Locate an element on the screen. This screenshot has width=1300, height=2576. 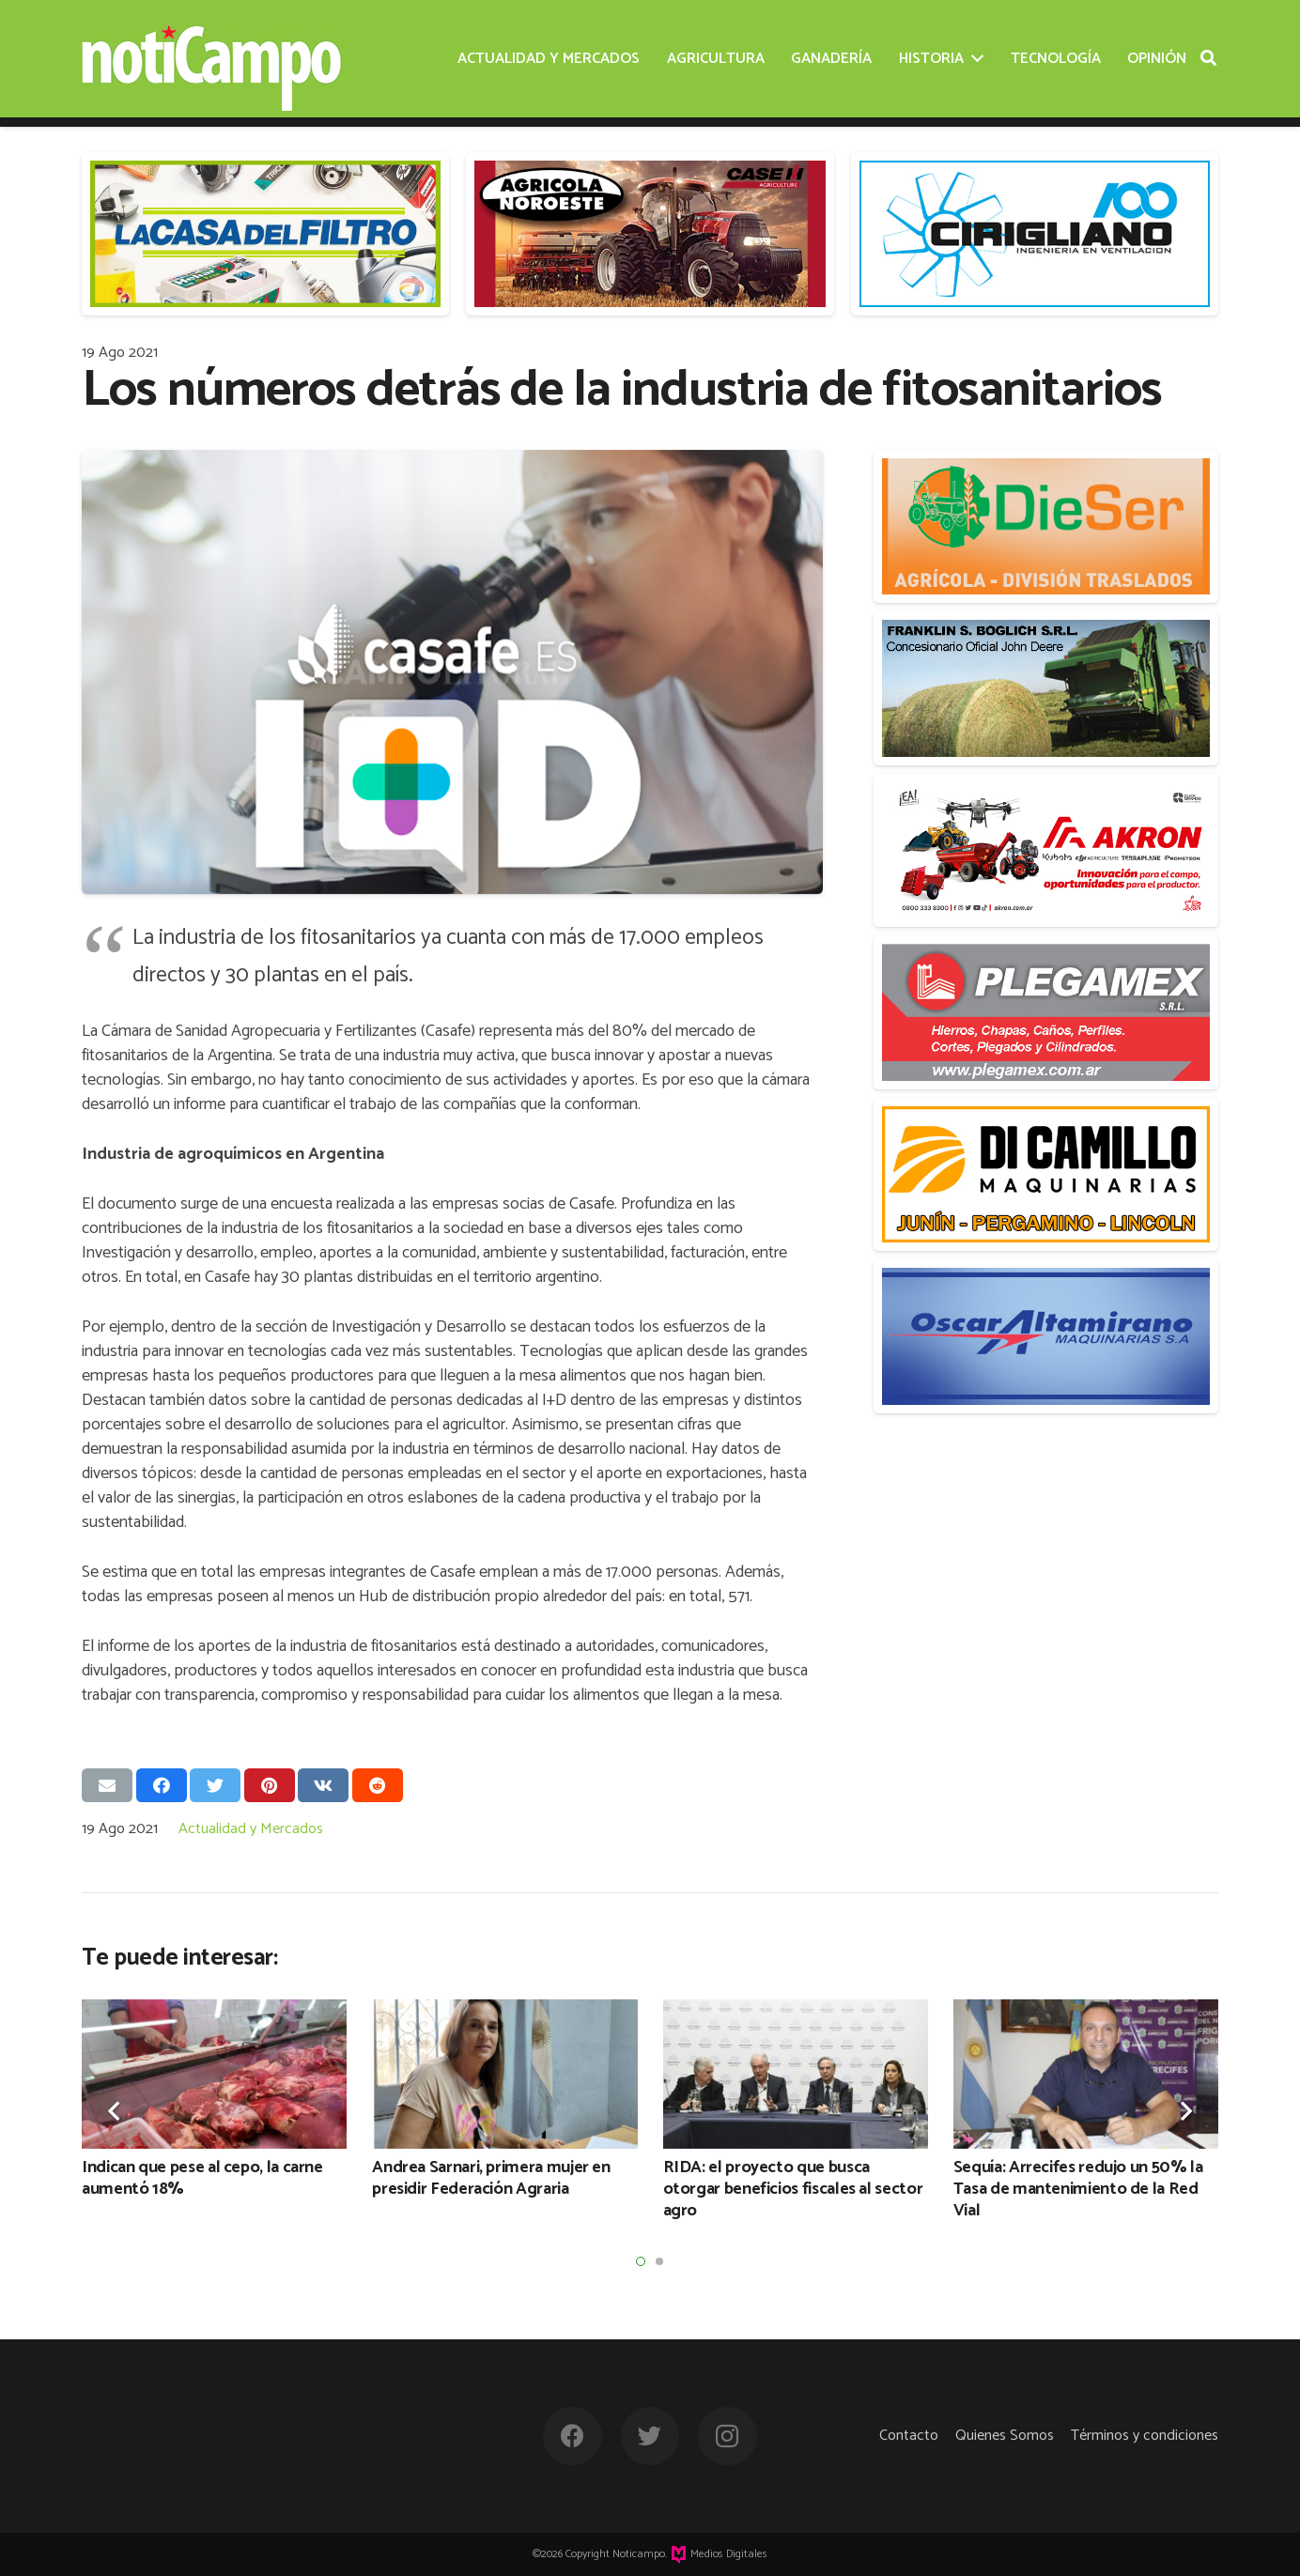
RIDA: el proyecto que busca otorgar beneficios fiscales al sector agro is located at coordinates (793, 2189).